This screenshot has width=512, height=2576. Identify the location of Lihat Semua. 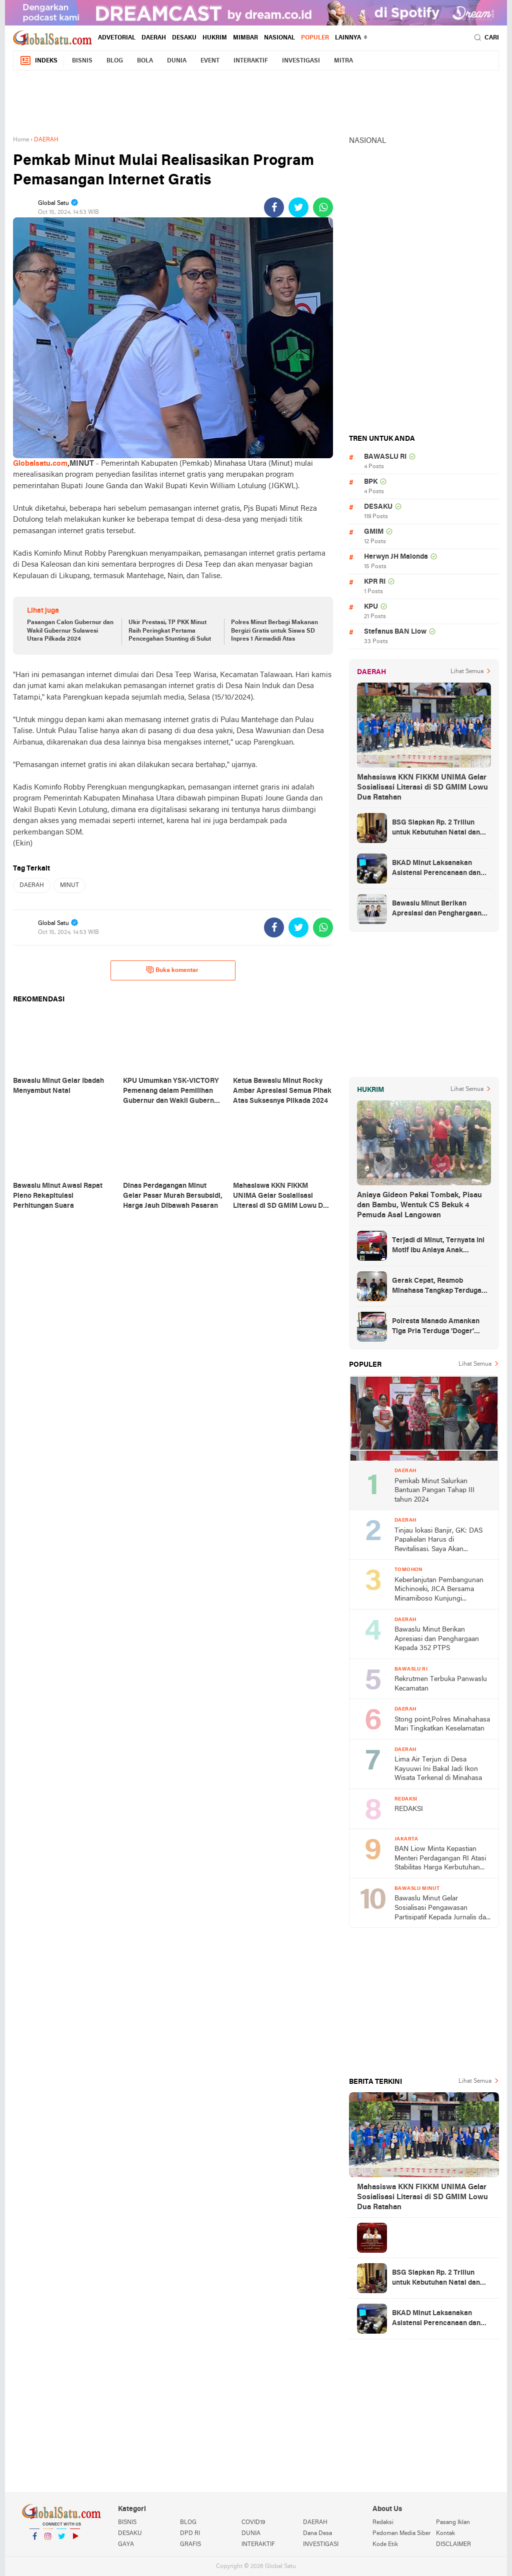
(467, 672).